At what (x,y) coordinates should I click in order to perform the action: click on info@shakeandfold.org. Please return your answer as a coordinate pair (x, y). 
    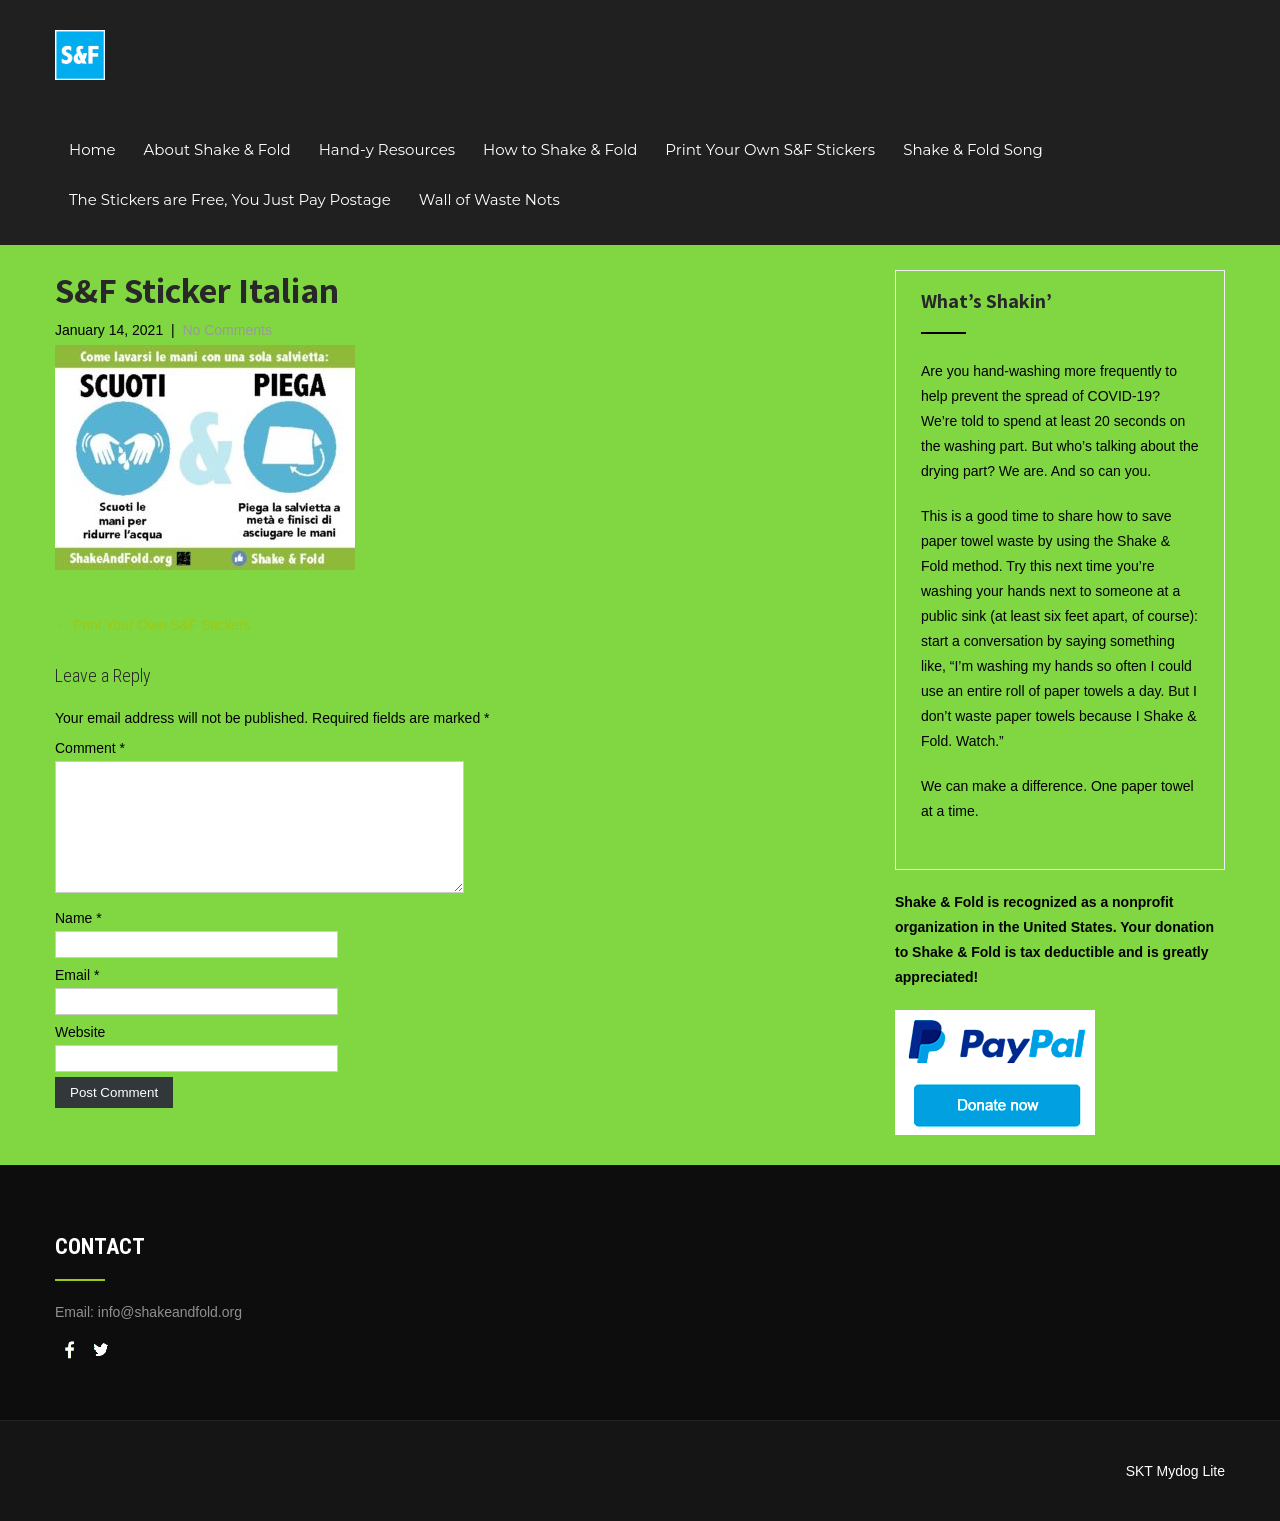
    Looking at the image, I should click on (170, 1312).